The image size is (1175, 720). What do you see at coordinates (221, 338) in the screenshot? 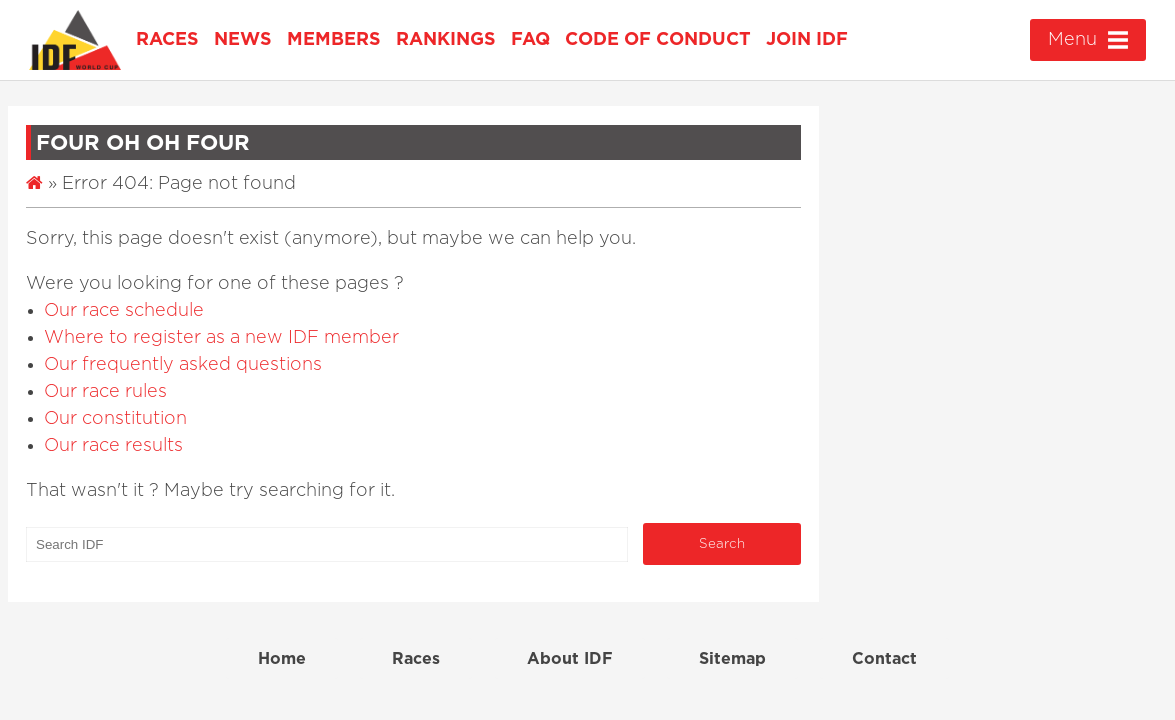
I see `Where to register as a new IDF member` at bounding box center [221, 338].